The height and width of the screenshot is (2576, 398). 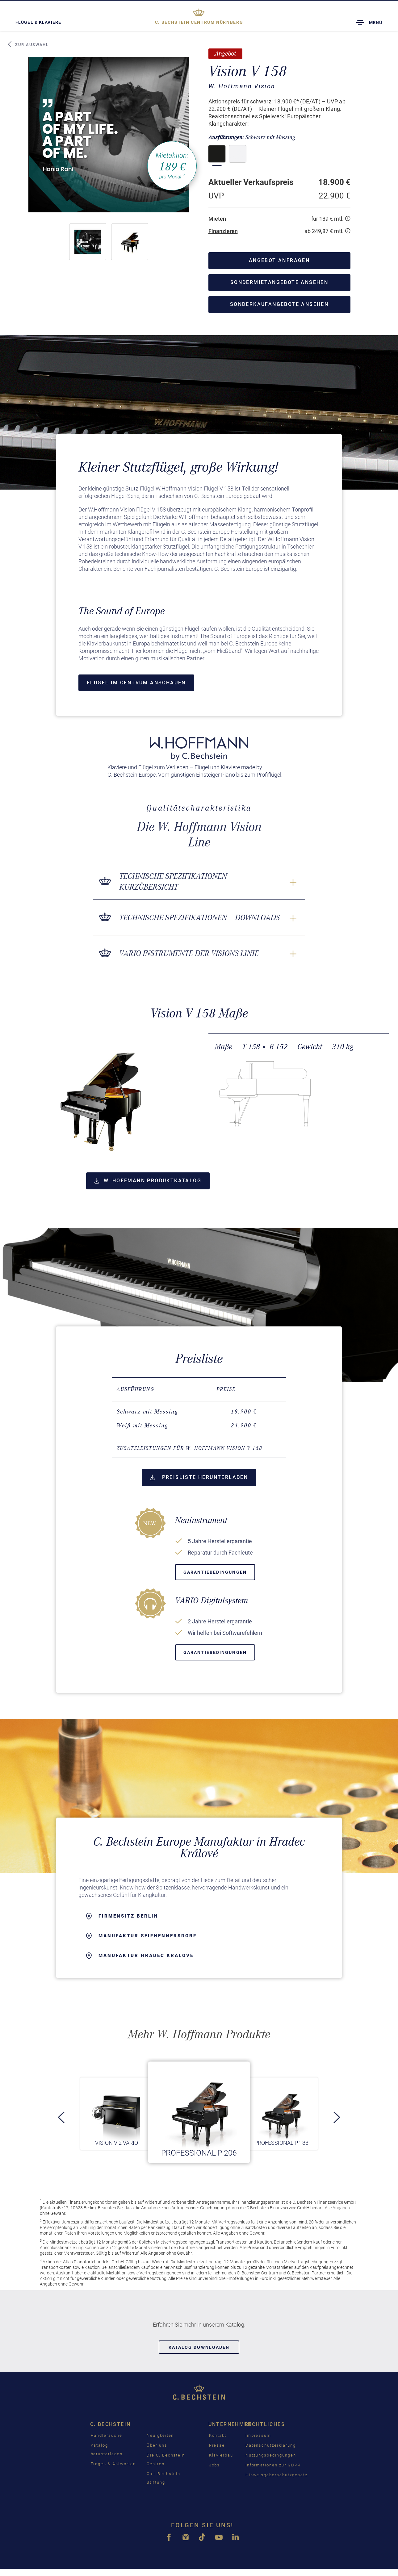 What do you see at coordinates (189, 953) in the screenshot?
I see `VARIO Instrumente der Visions-Linie` at bounding box center [189, 953].